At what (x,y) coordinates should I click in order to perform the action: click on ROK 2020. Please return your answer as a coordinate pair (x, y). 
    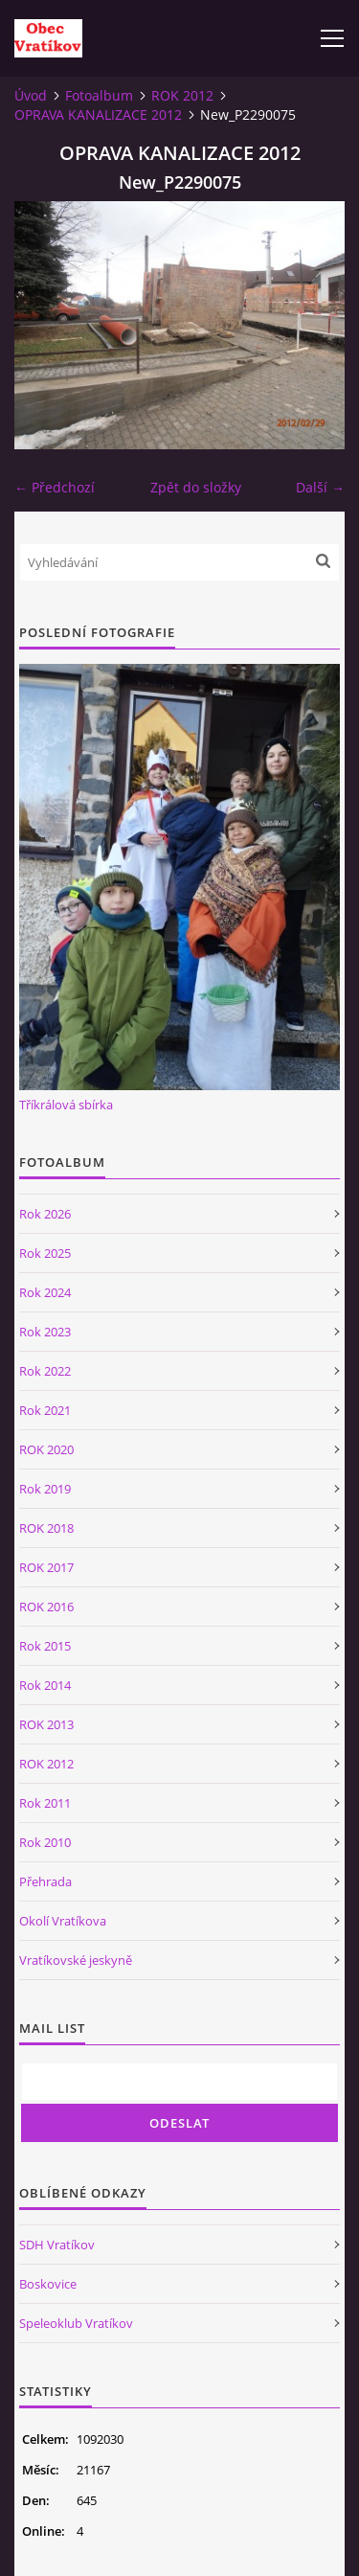
    Looking at the image, I should click on (46, 1449).